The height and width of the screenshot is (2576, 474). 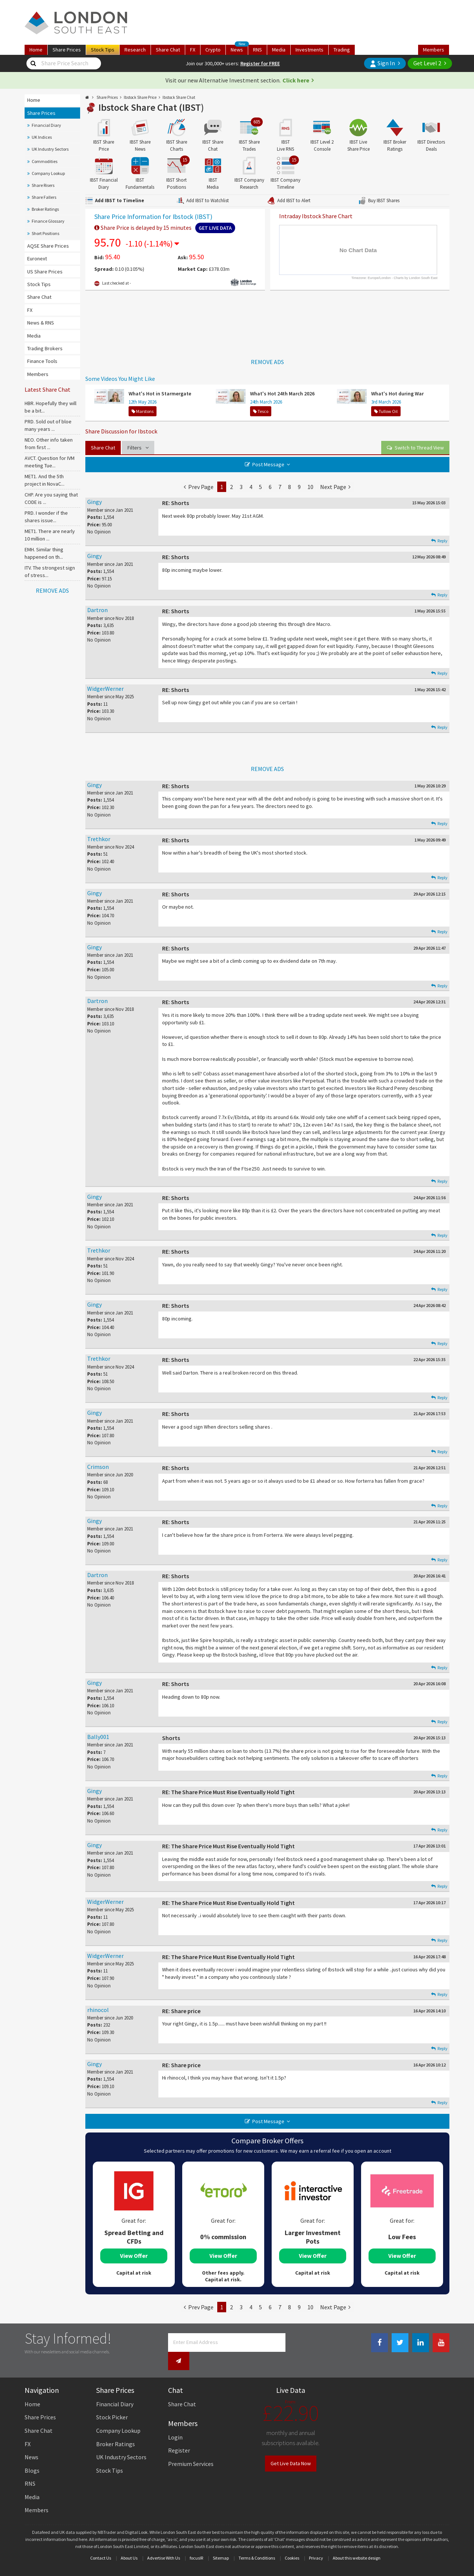 I want to click on Advertise With Us, so click(x=163, y=2542).